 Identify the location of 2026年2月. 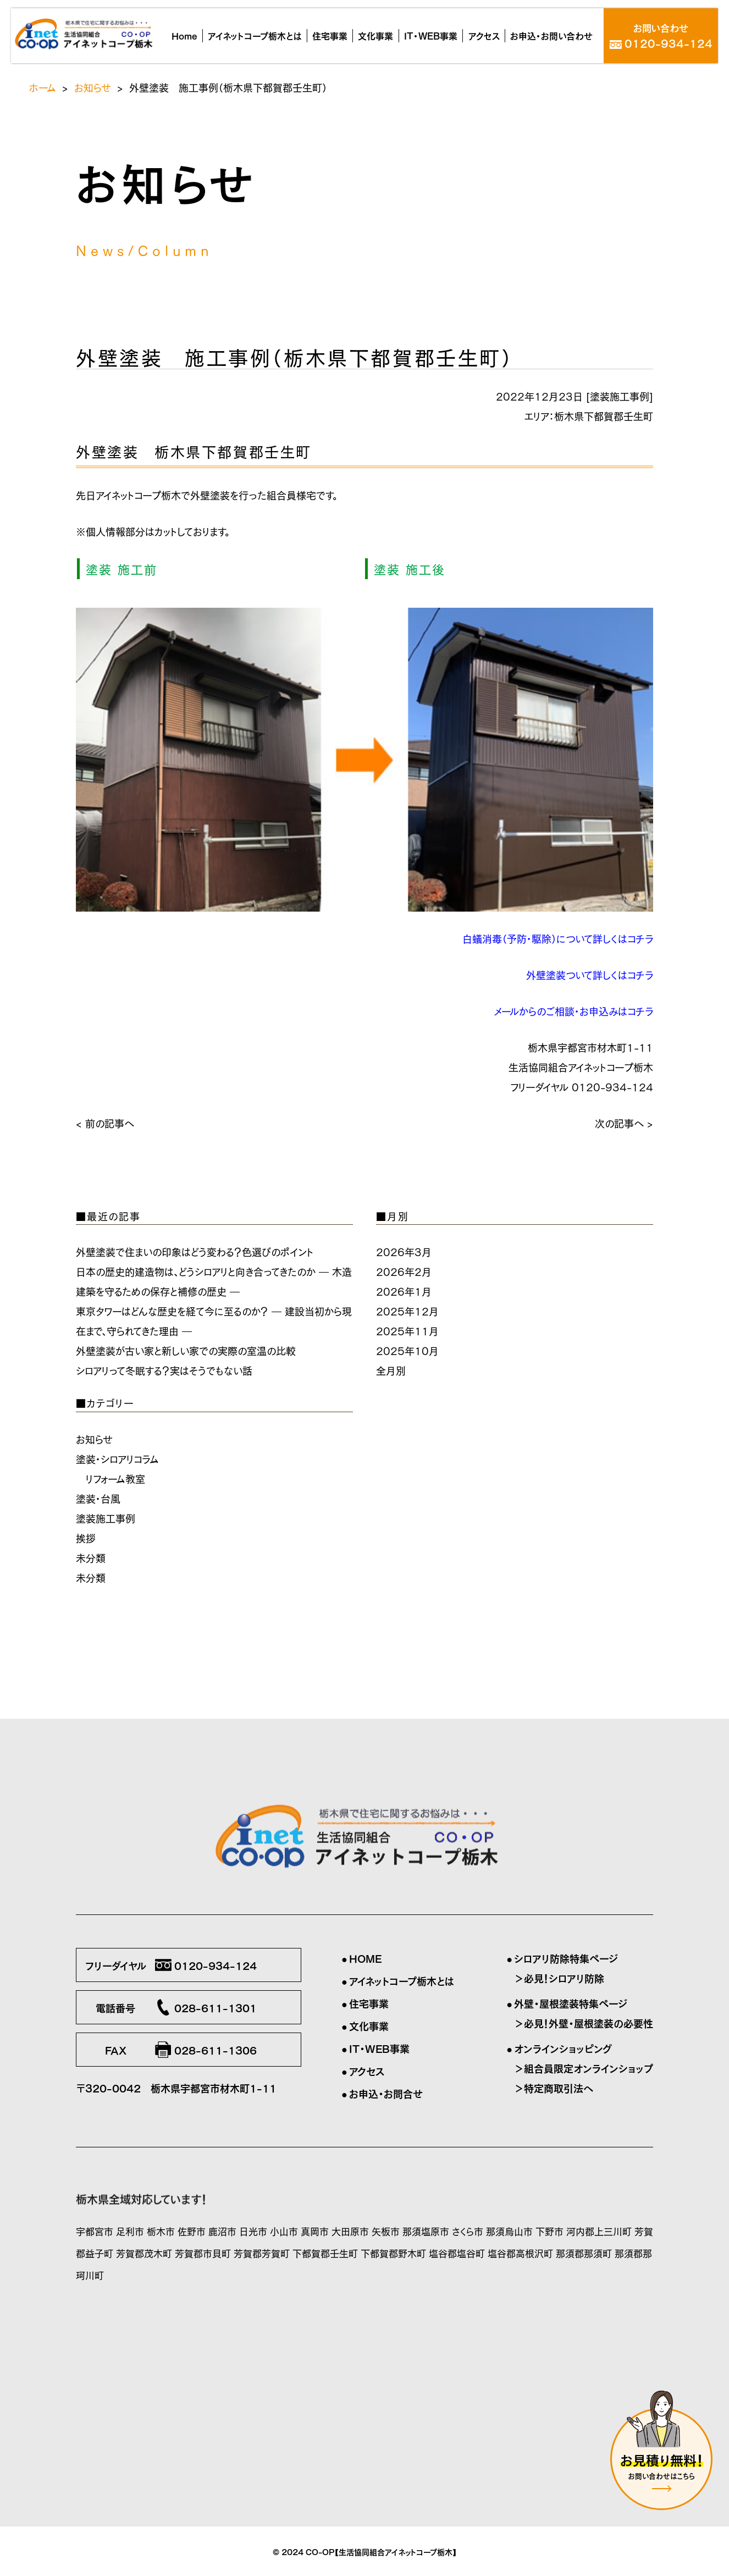
(404, 1271).